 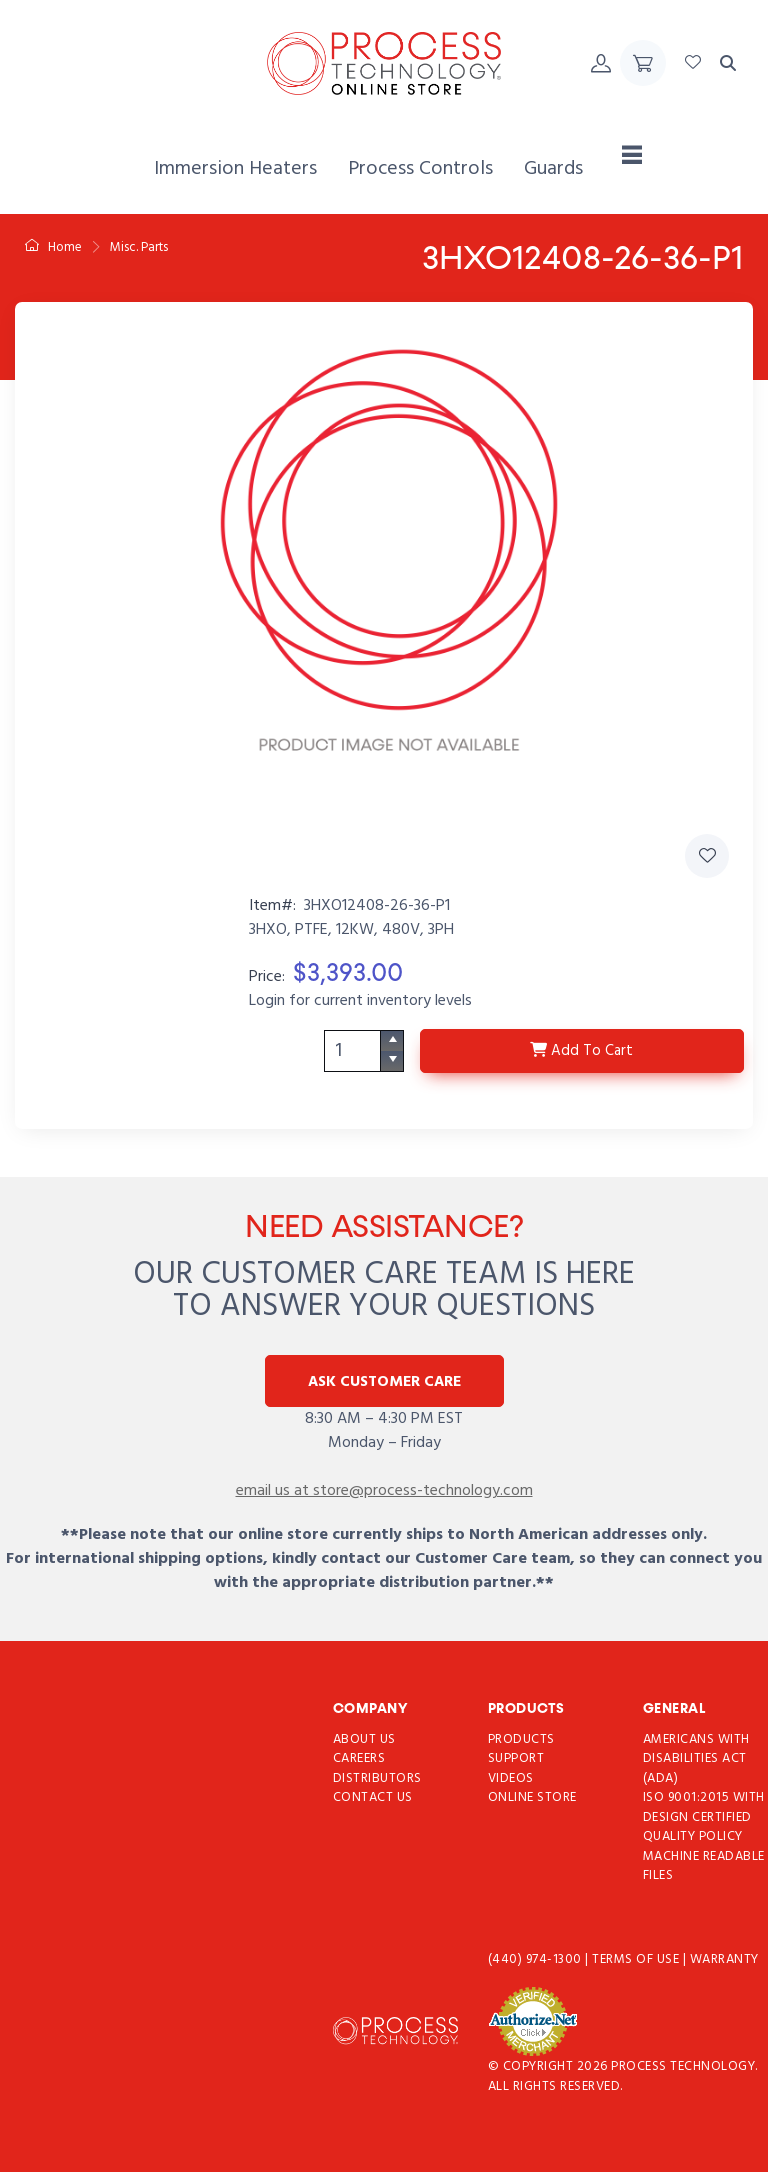 I want to click on Distributors, so click(x=377, y=1778).